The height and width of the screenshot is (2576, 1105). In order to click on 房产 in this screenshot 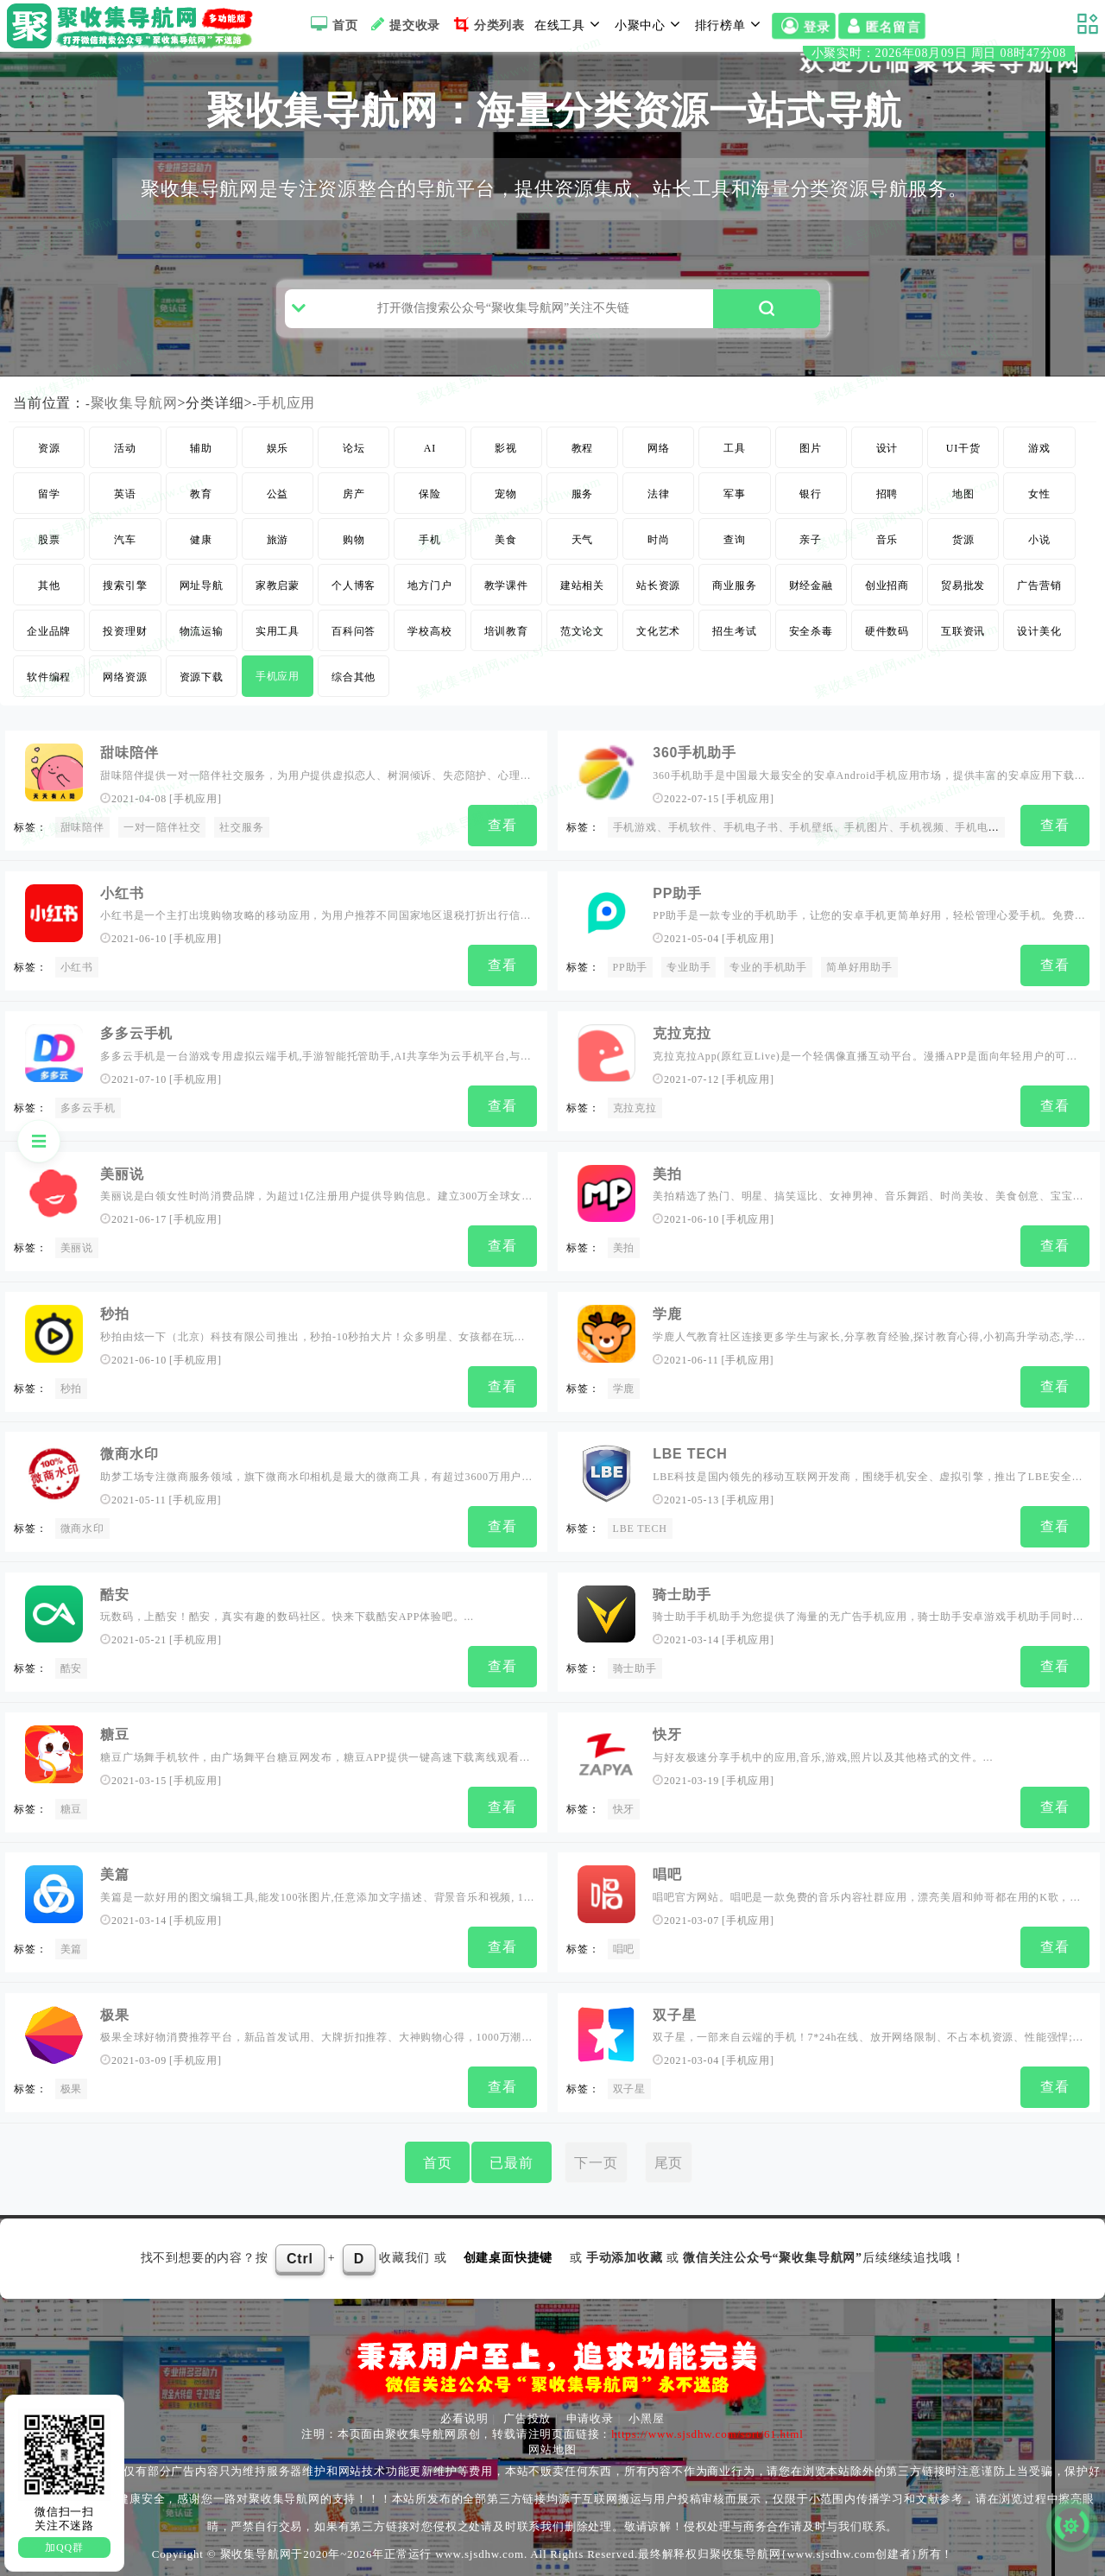, I will do `click(354, 532)`.